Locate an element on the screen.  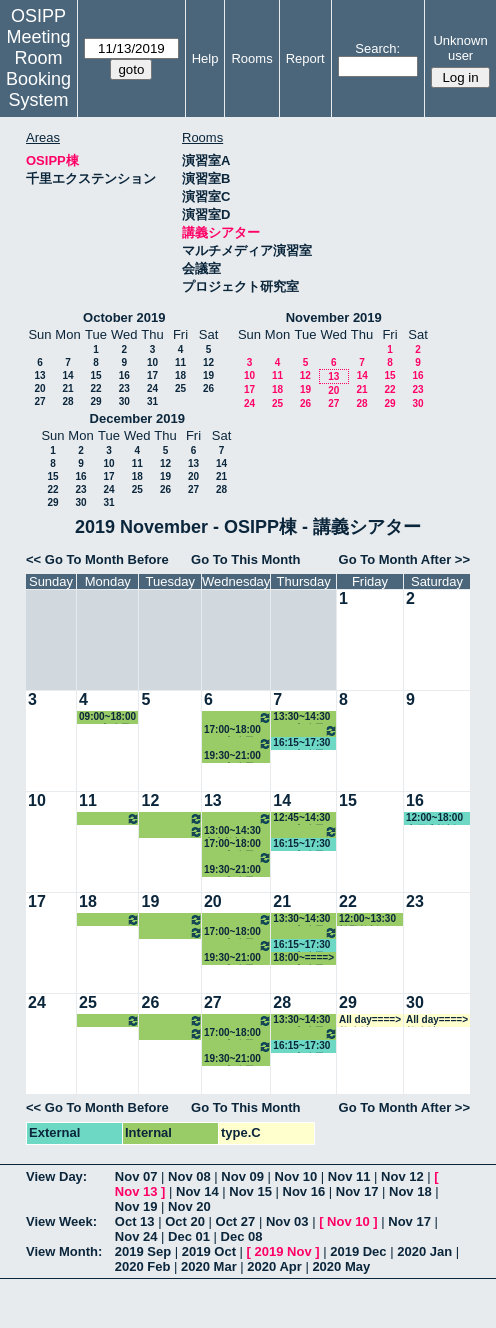
Nov 18 is located at coordinates (410, 1191).